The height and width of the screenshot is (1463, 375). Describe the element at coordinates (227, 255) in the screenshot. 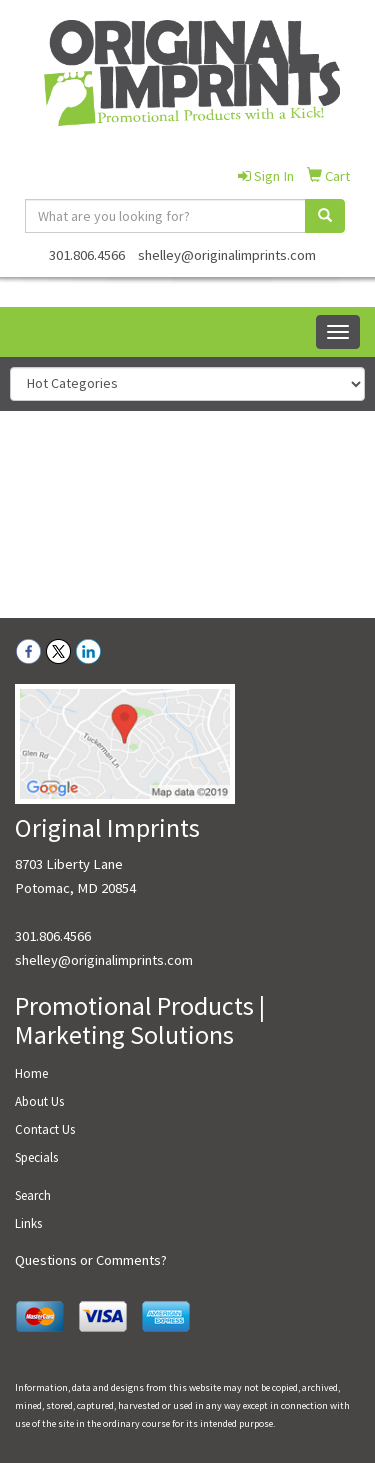

I see `shelley@originalimprints.com` at that location.